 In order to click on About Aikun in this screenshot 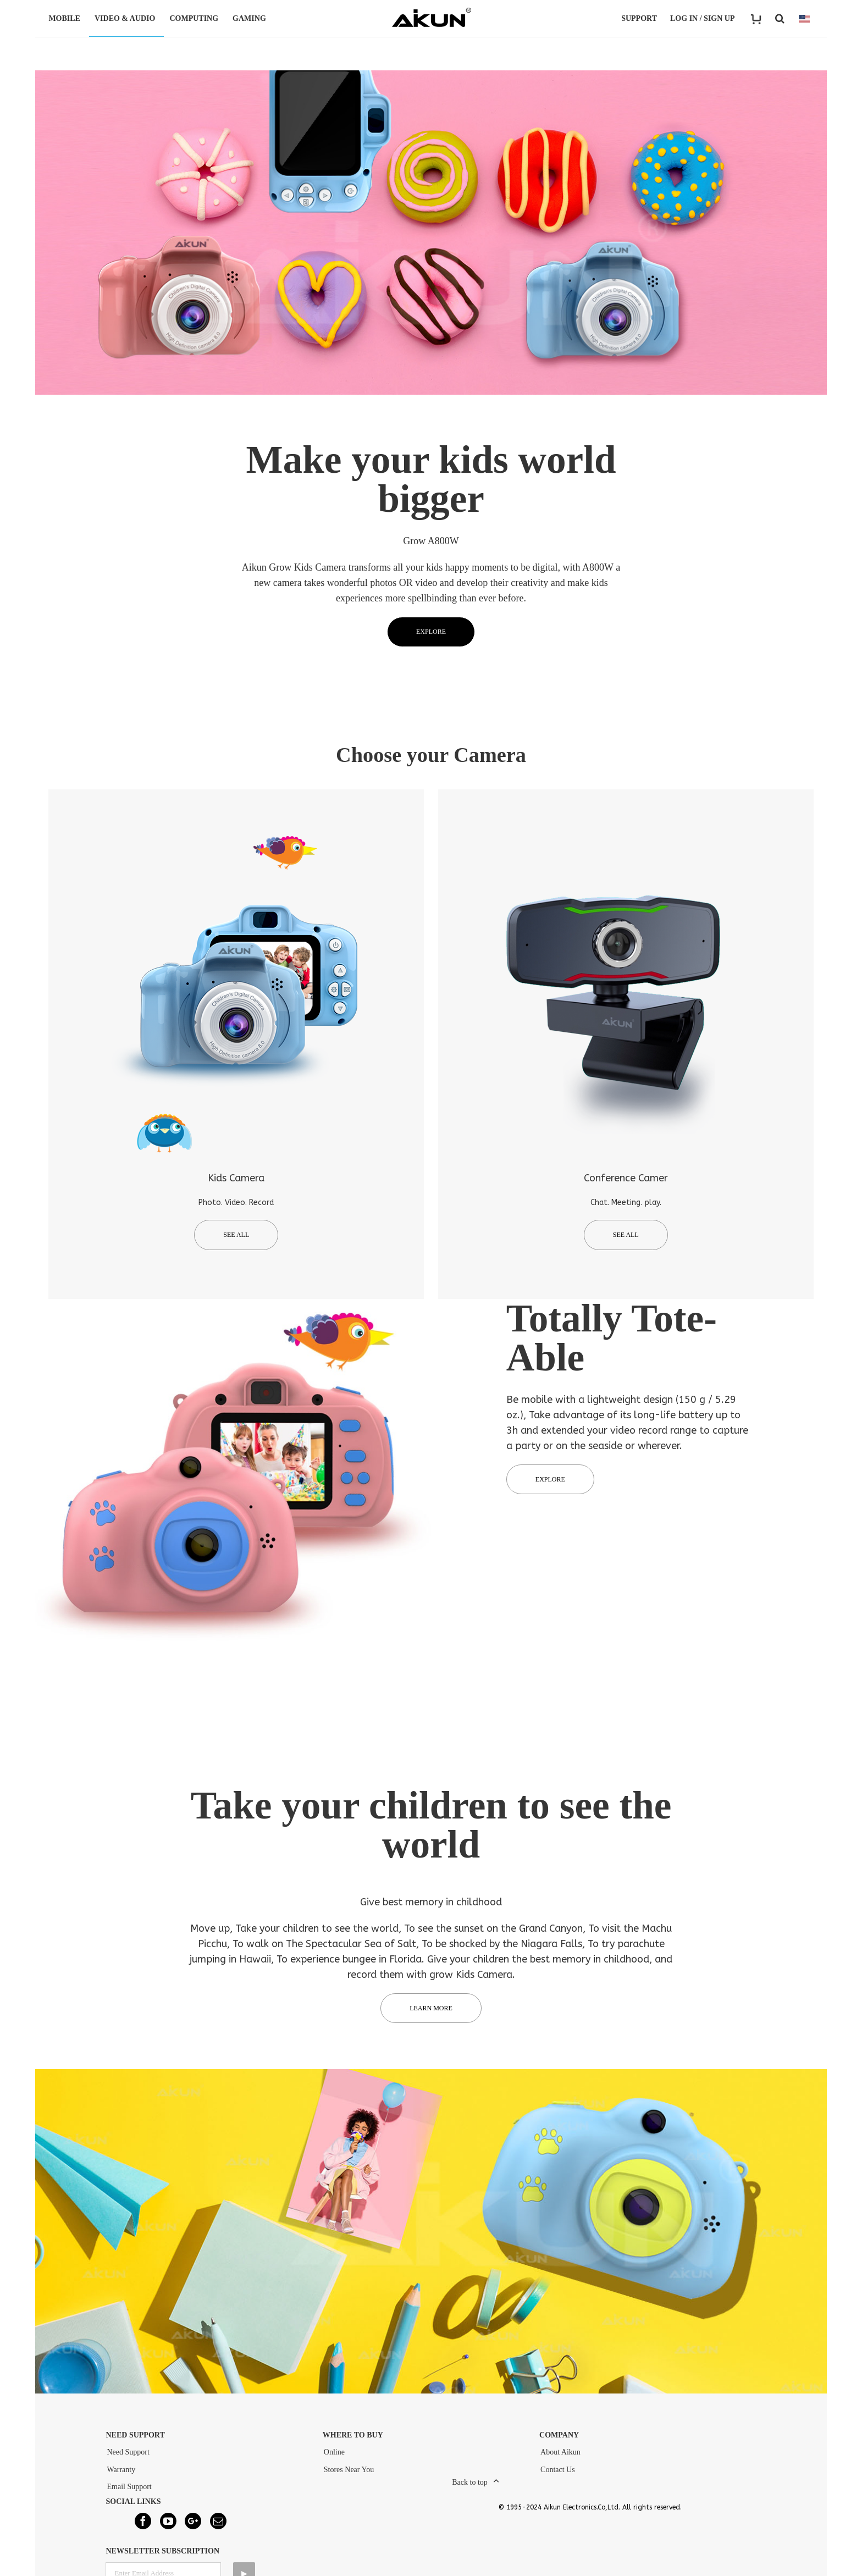, I will do `click(560, 2457)`.